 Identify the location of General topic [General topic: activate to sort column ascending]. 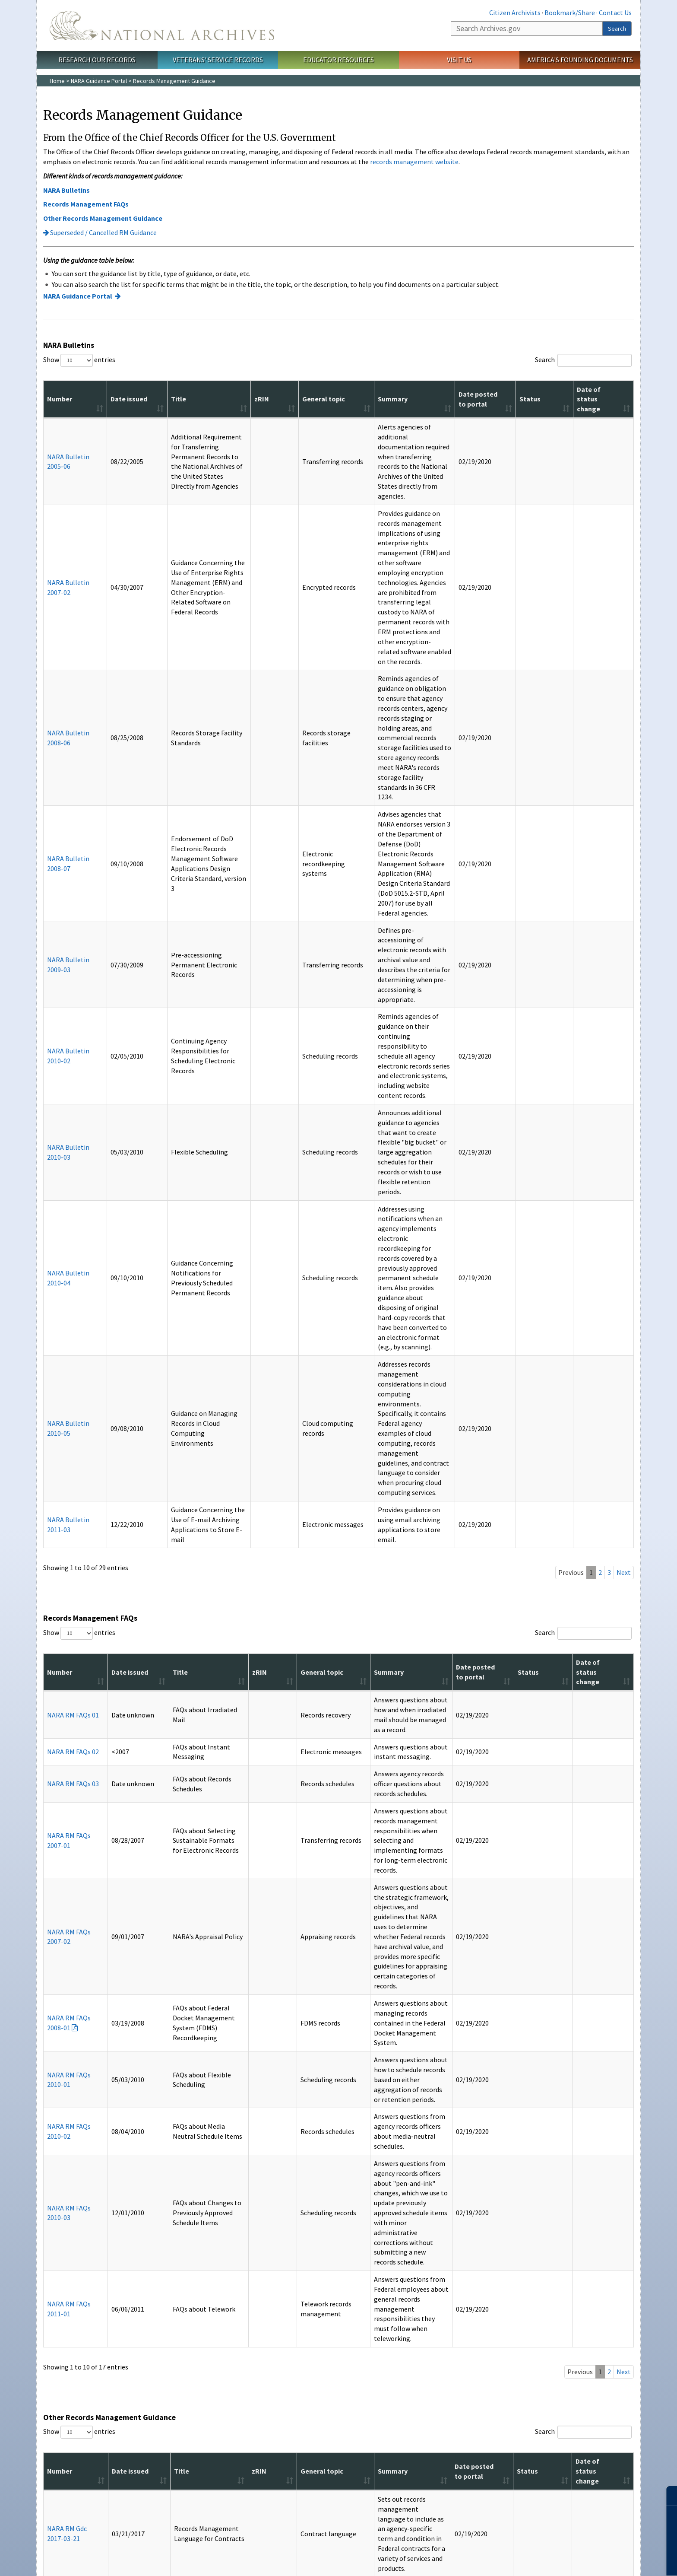
(282, 399).